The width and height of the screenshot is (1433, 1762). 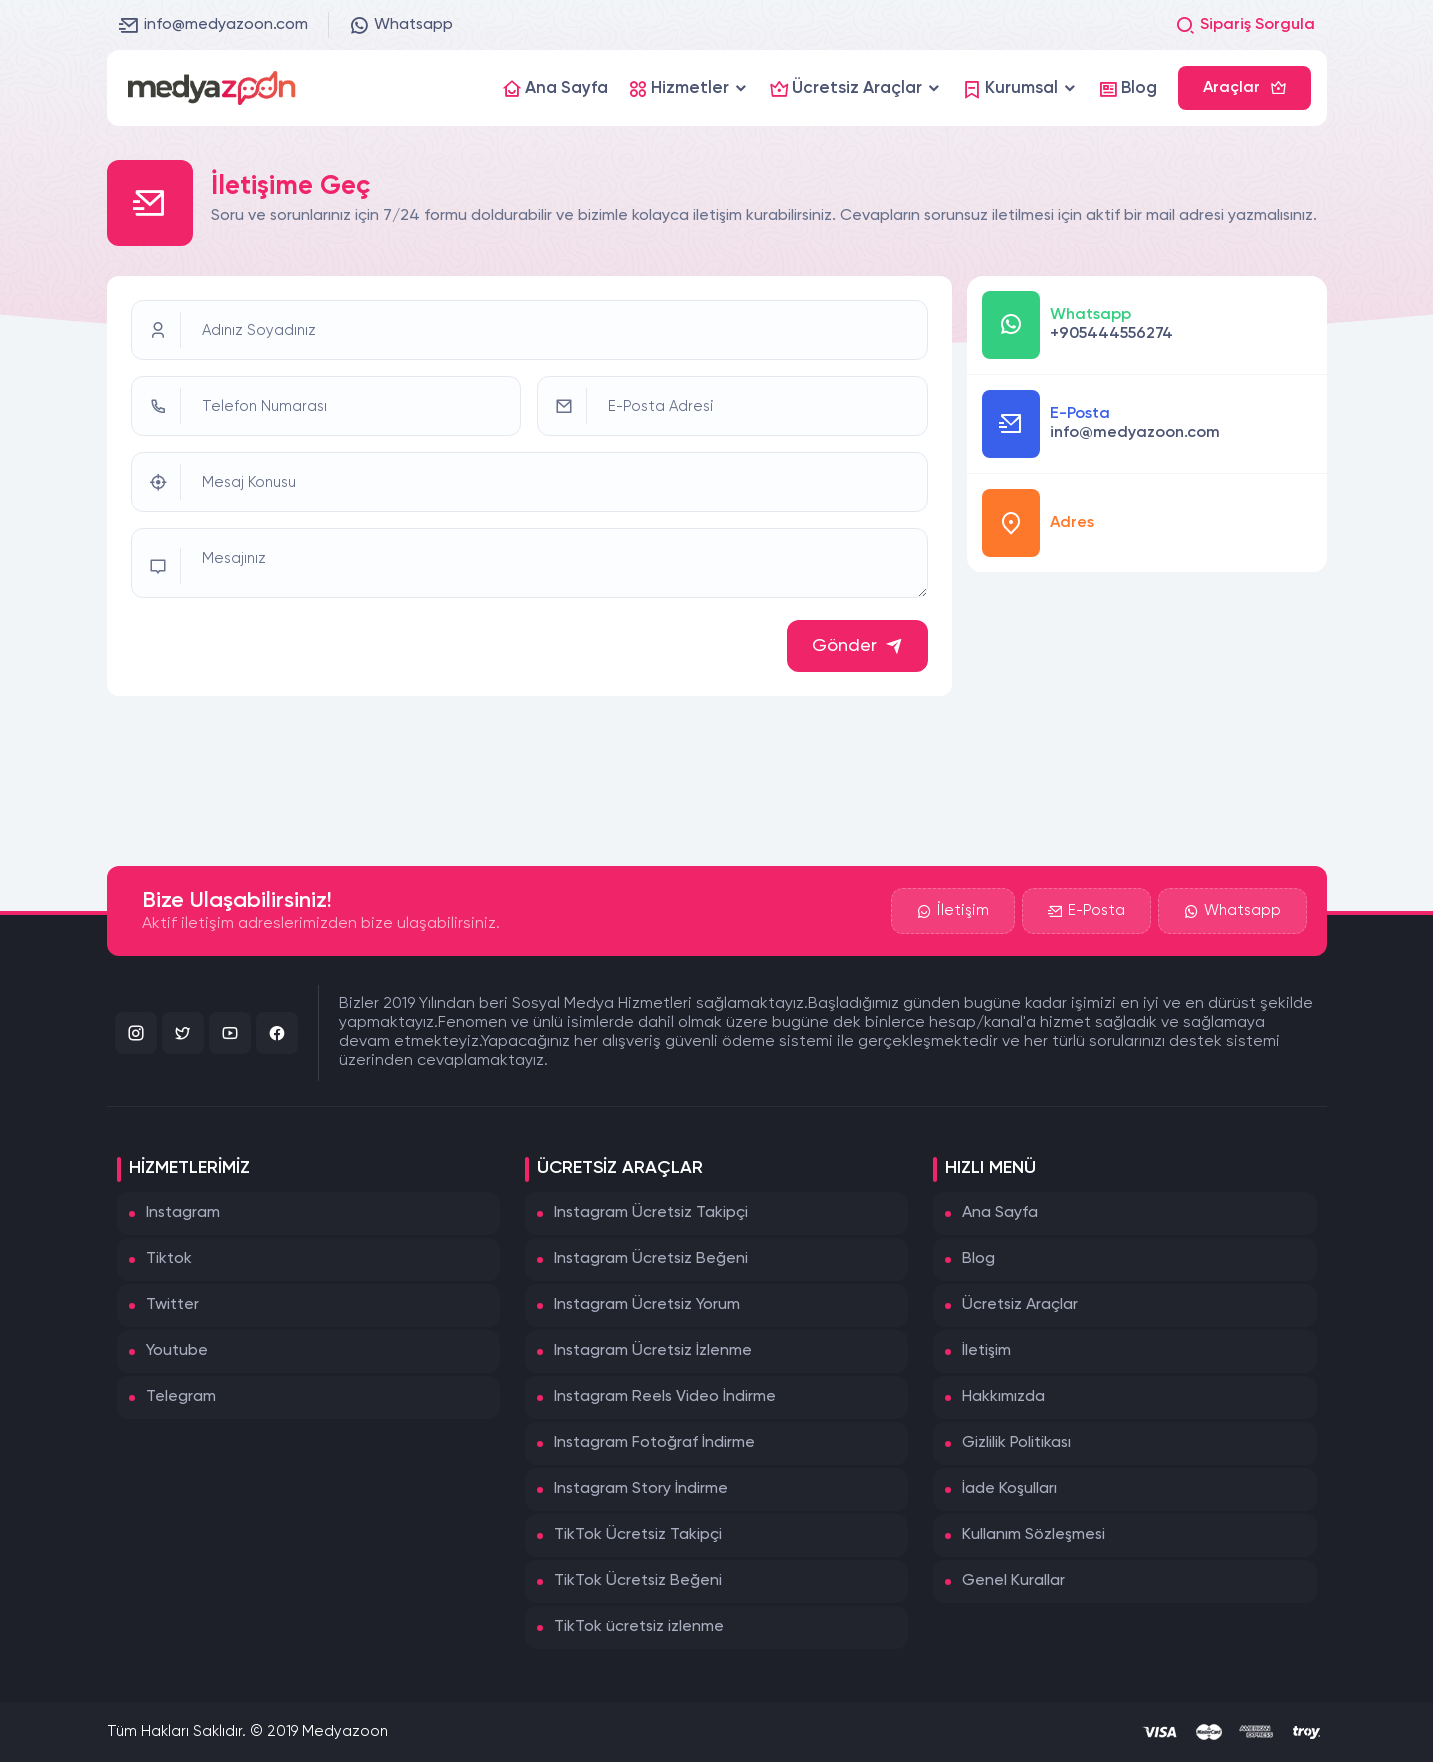 I want to click on Tiktok, so click(x=169, y=1259).